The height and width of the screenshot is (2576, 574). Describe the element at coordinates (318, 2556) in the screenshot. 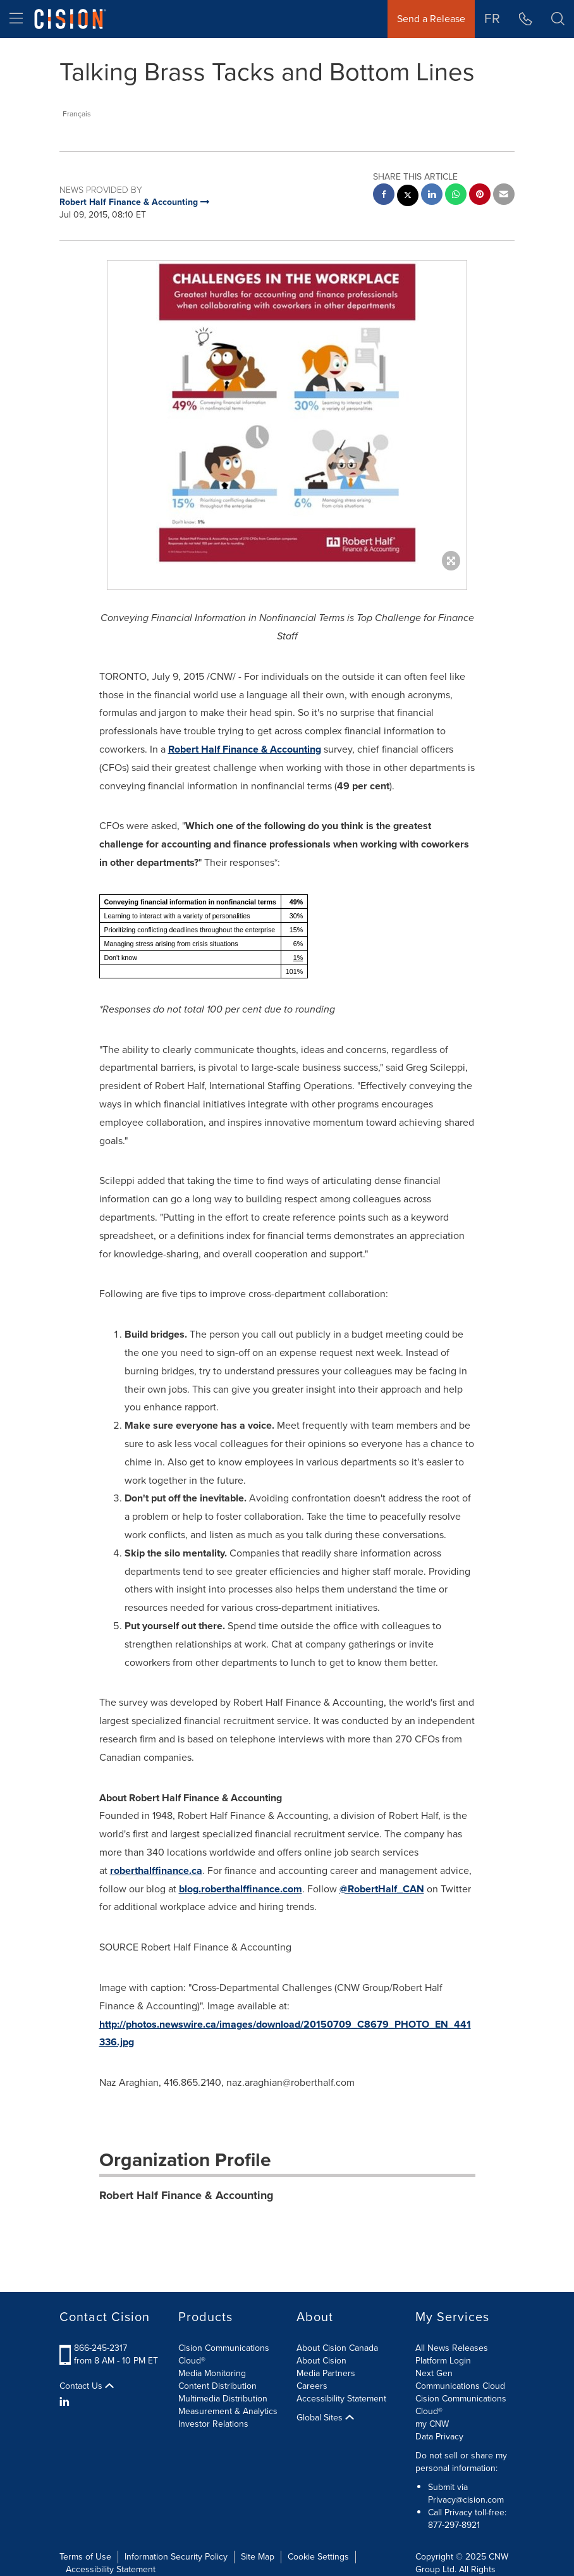

I see `Cookie Settings` at that location.